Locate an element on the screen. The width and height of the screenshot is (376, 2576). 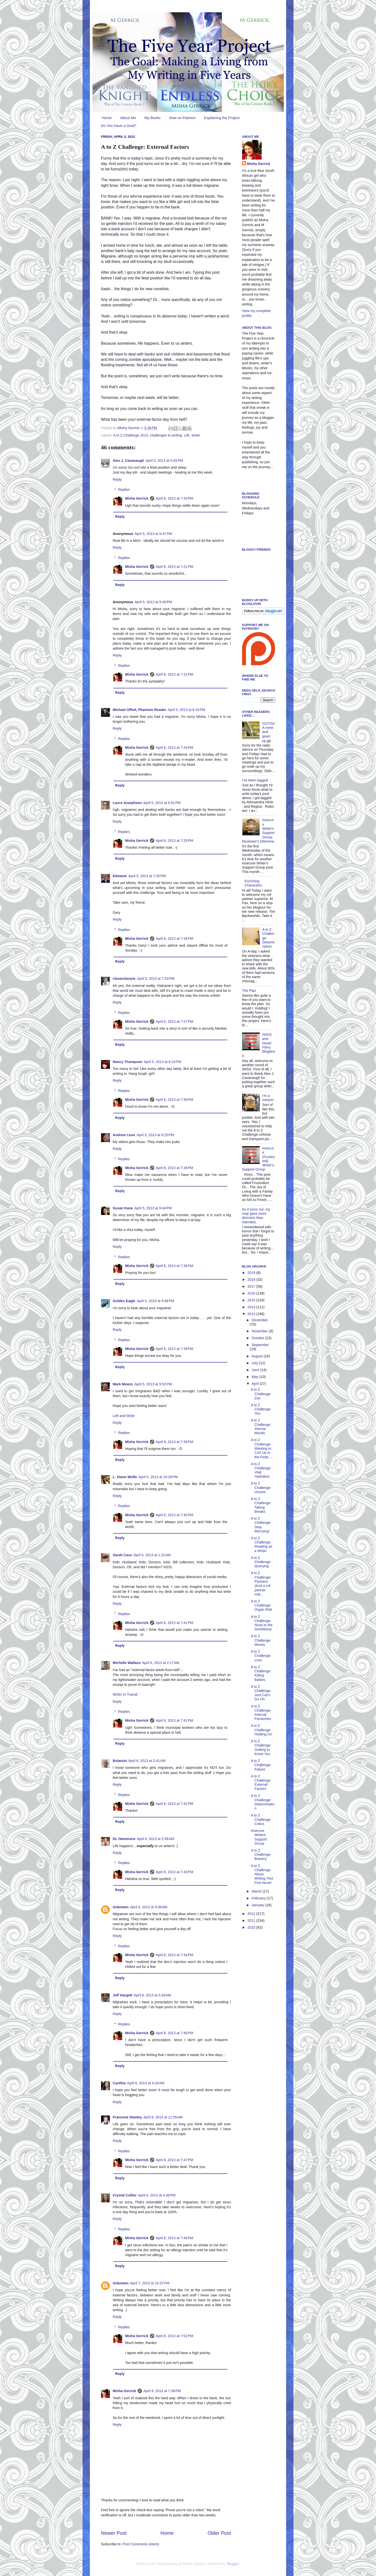
April 5, 2013 at 9:48 PM is located at coordinates (155, 1301).